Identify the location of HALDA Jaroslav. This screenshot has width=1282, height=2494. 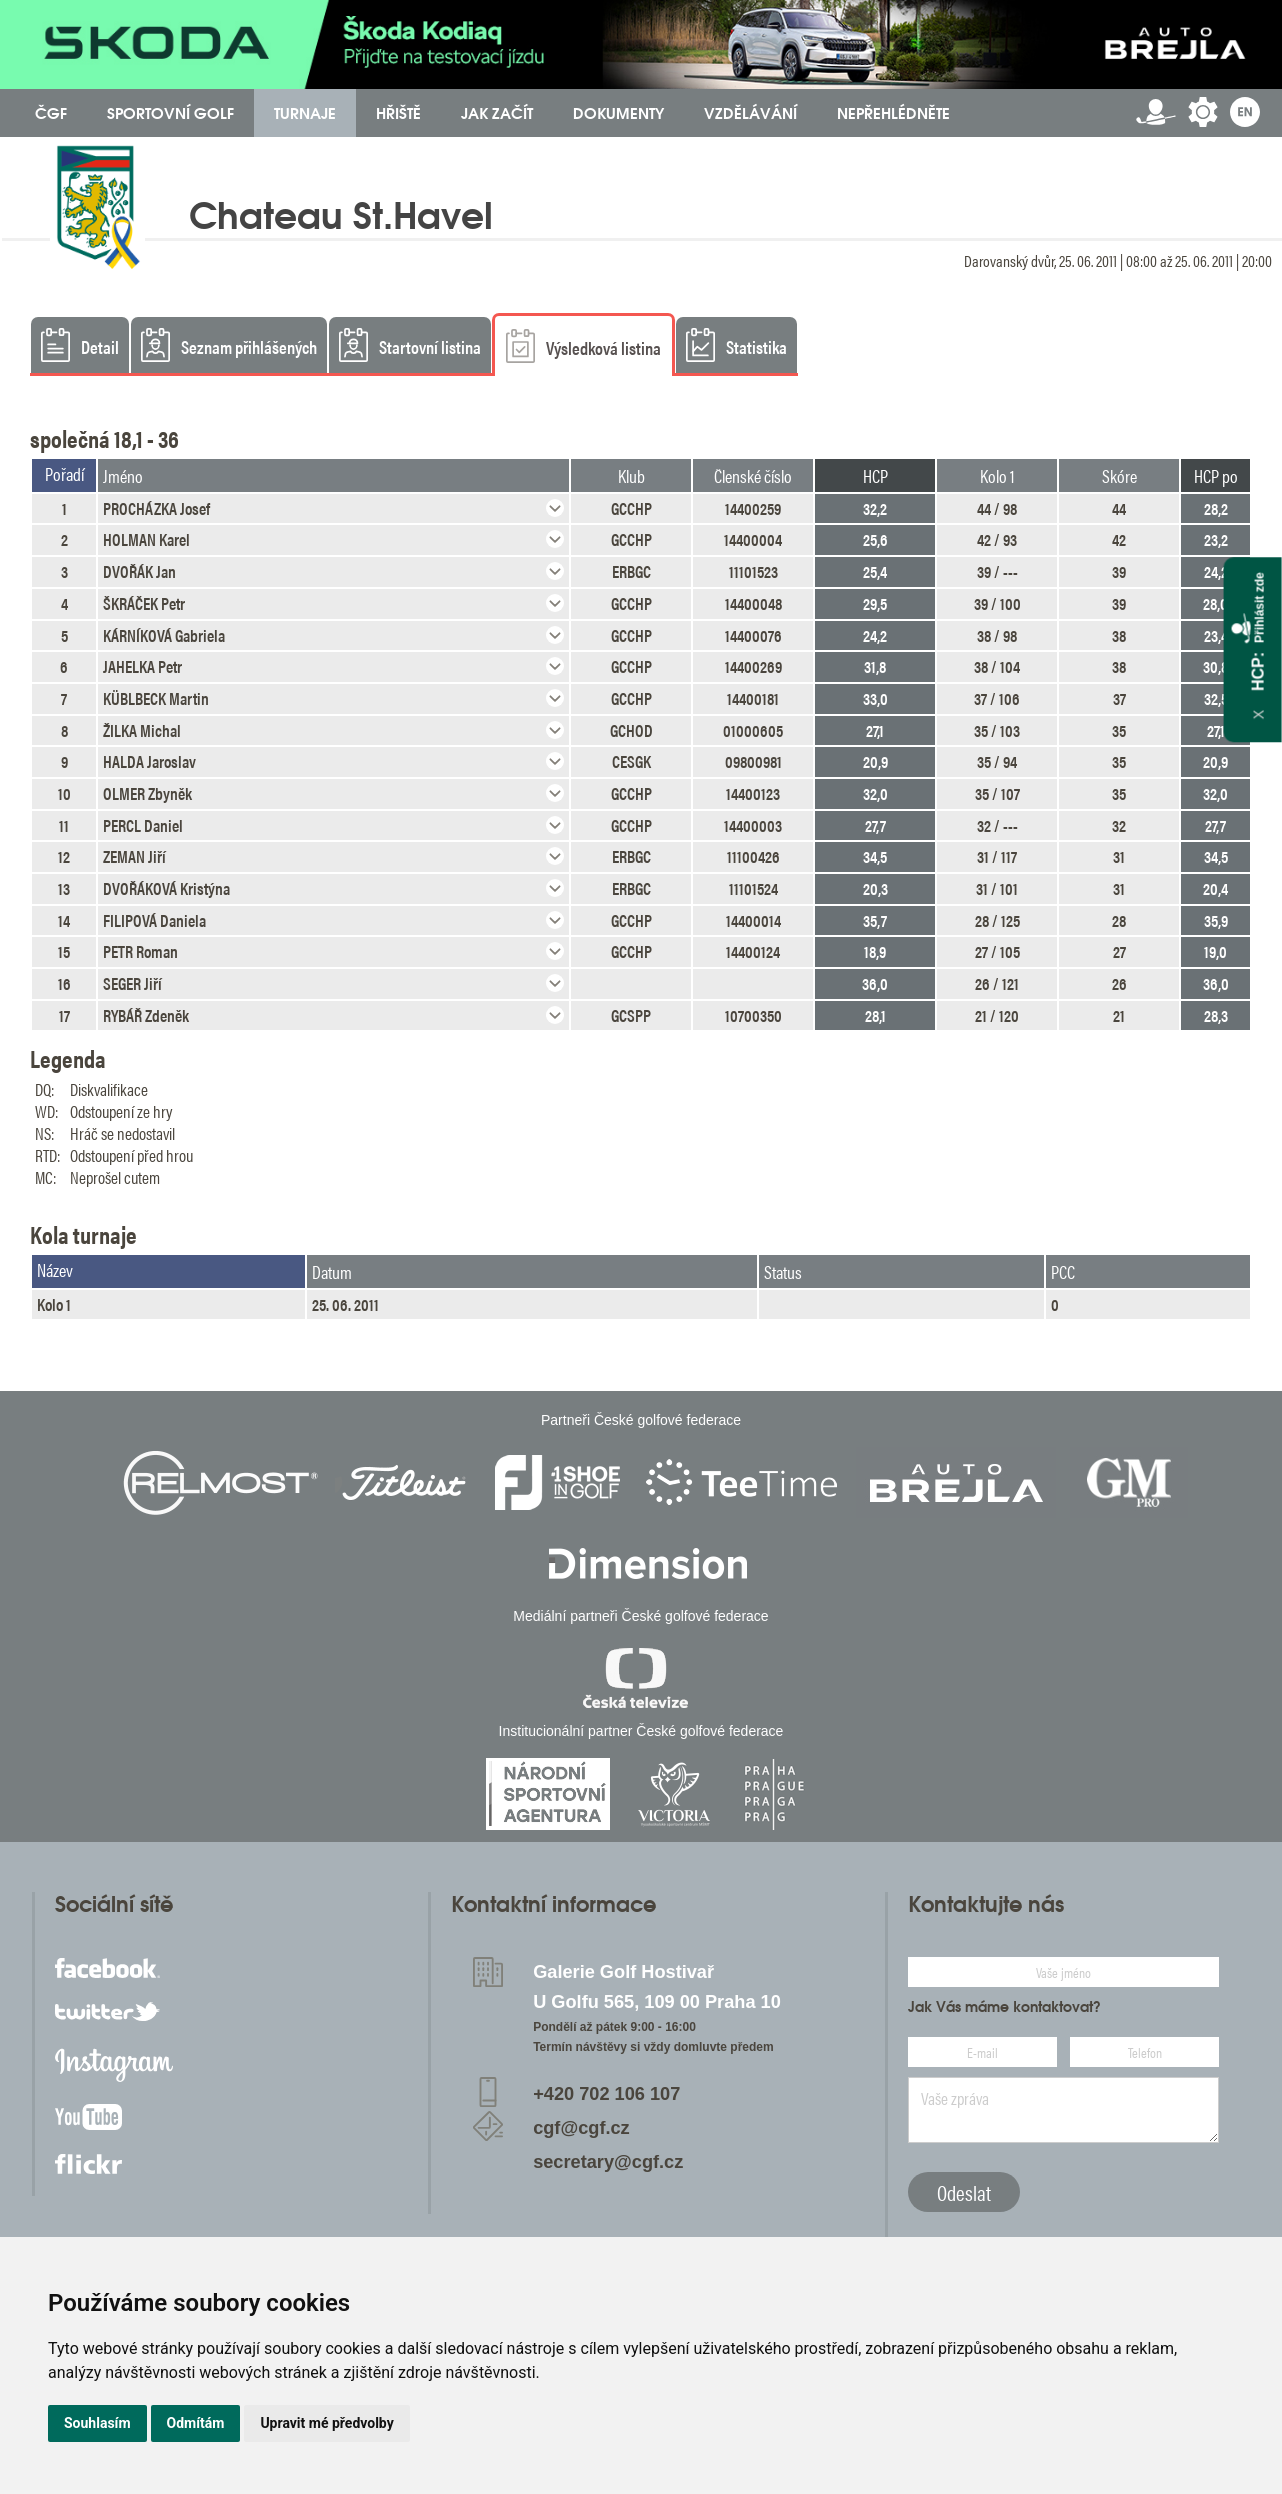
(149, 761).